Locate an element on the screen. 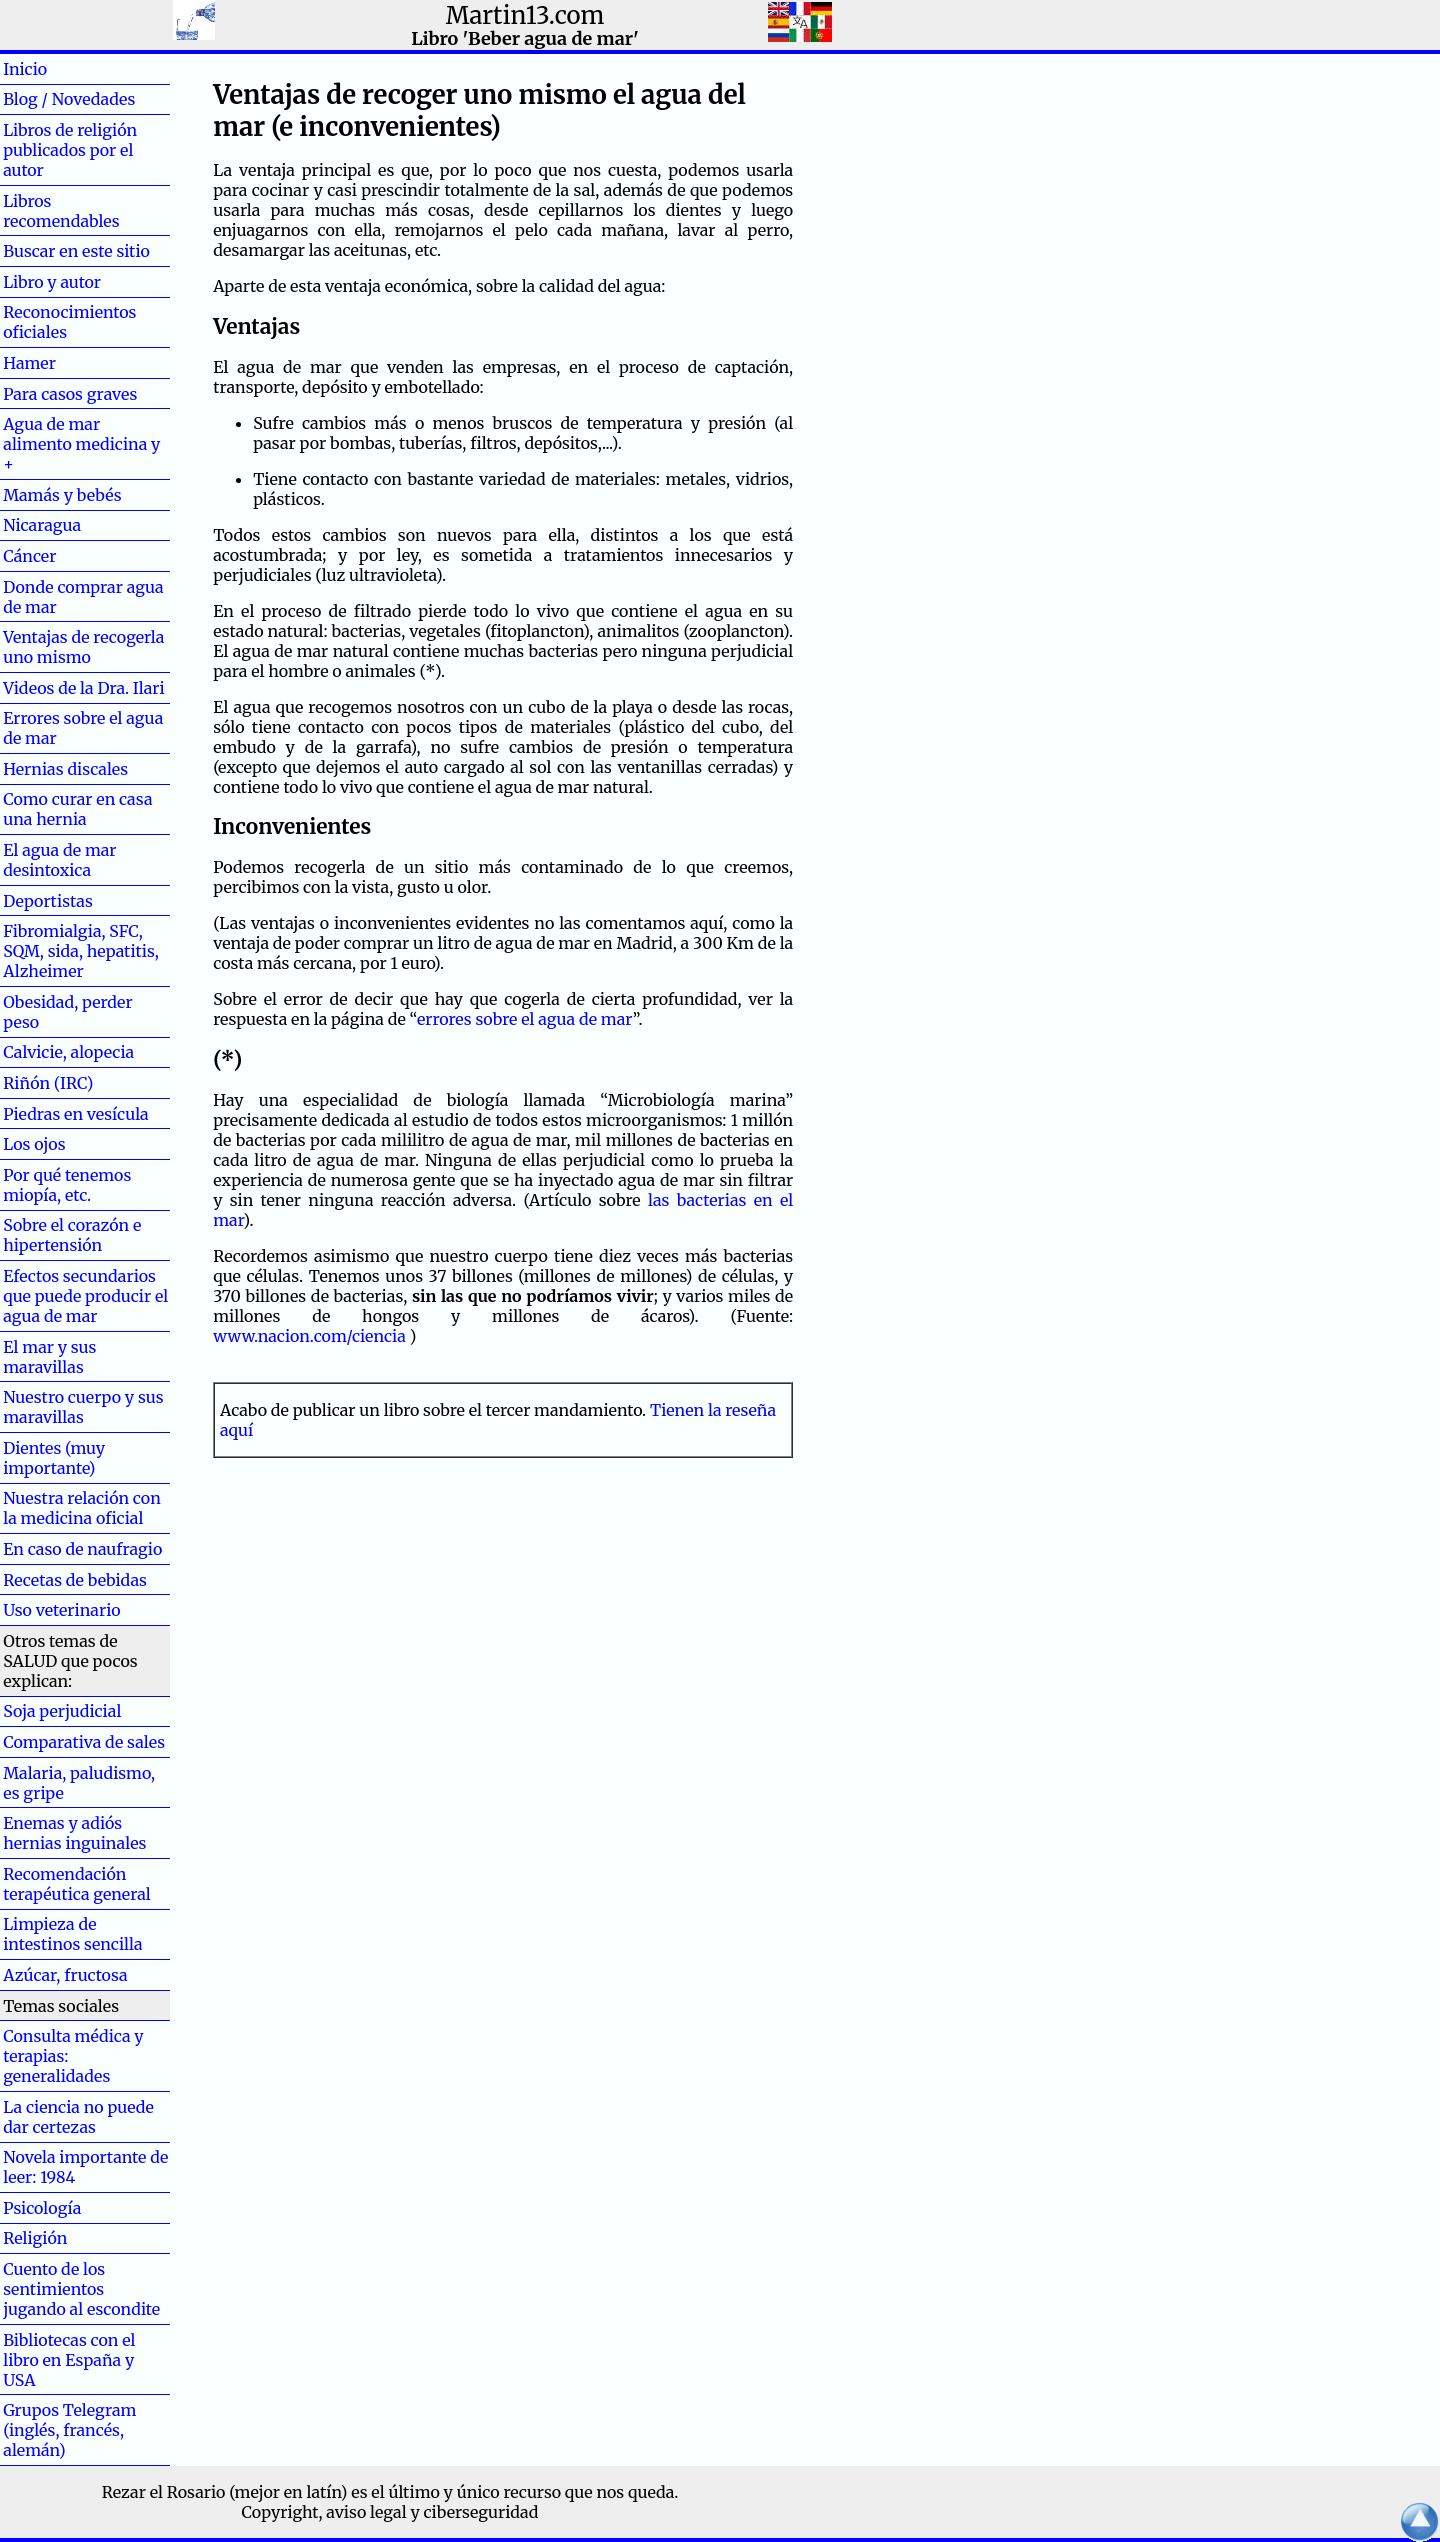 The height and width of the screenshot is (2542, 1440). Los ojos is located at coordinates (34, 1144).